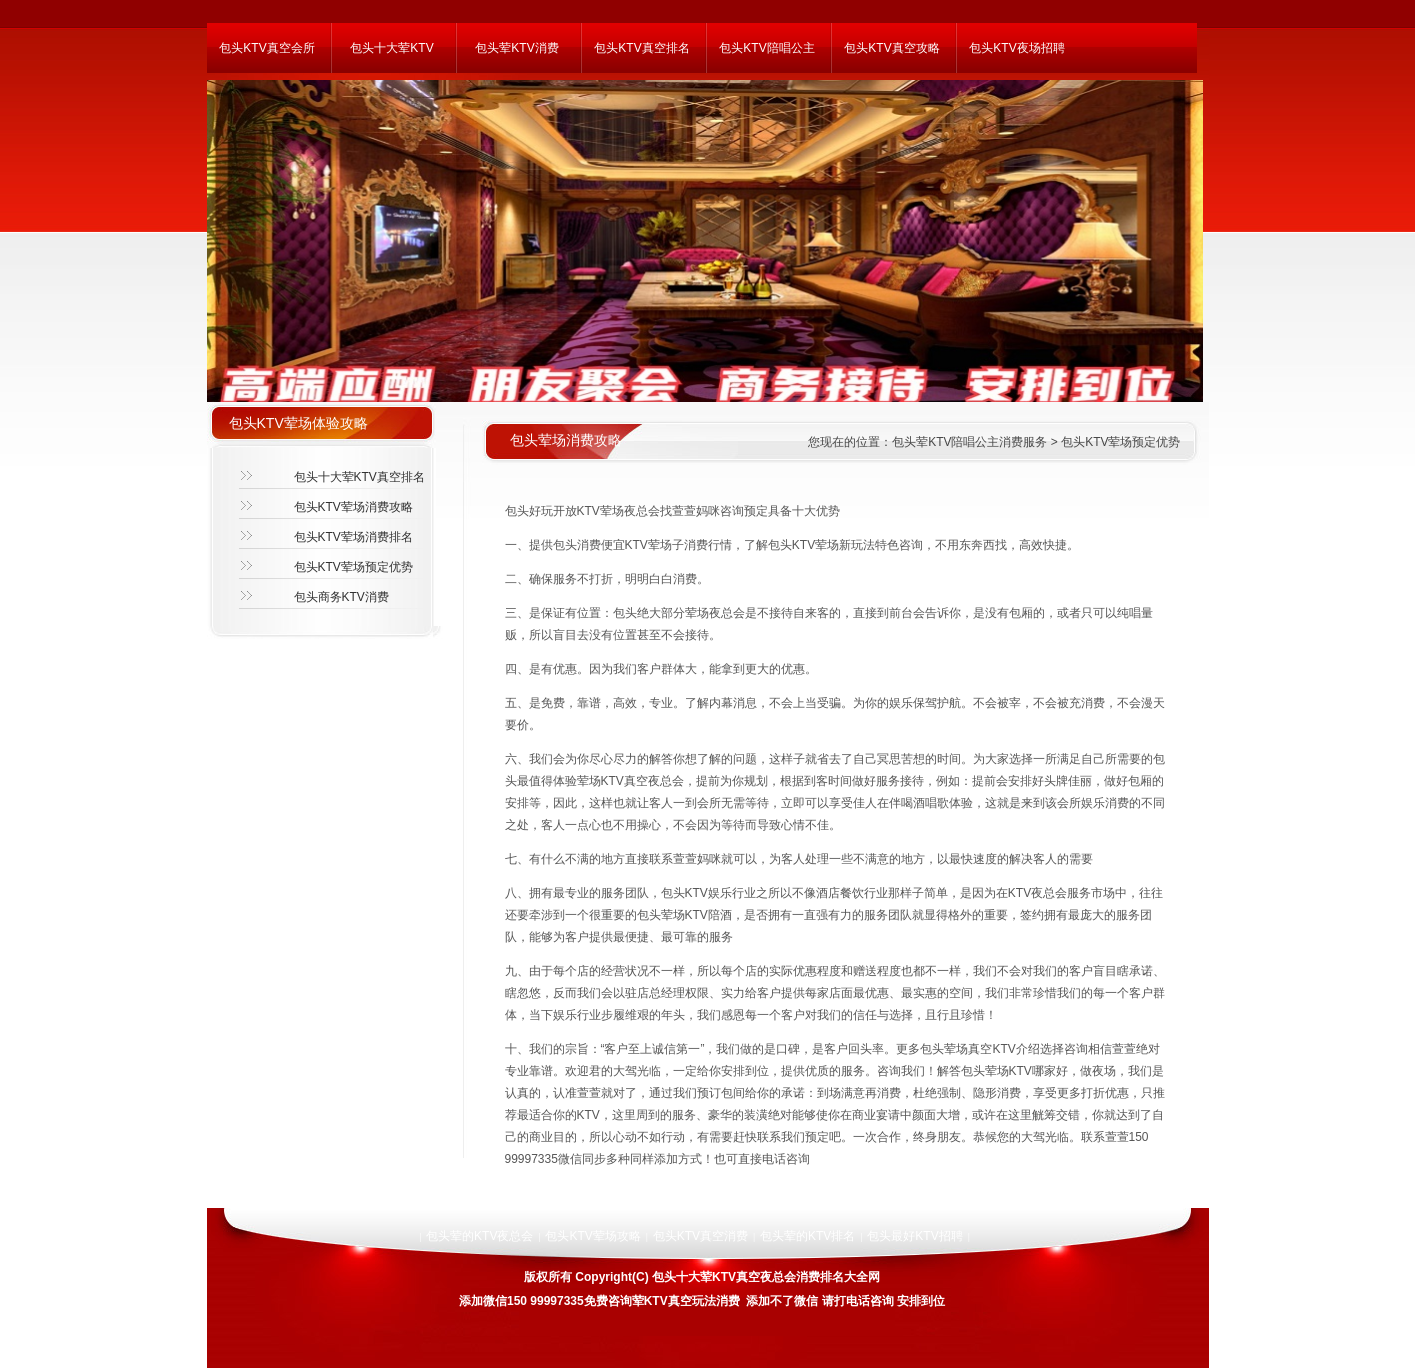  Describe the element at coordinates (516, 48) in the screenshot. I see `包头荤KTV消费` at that location.